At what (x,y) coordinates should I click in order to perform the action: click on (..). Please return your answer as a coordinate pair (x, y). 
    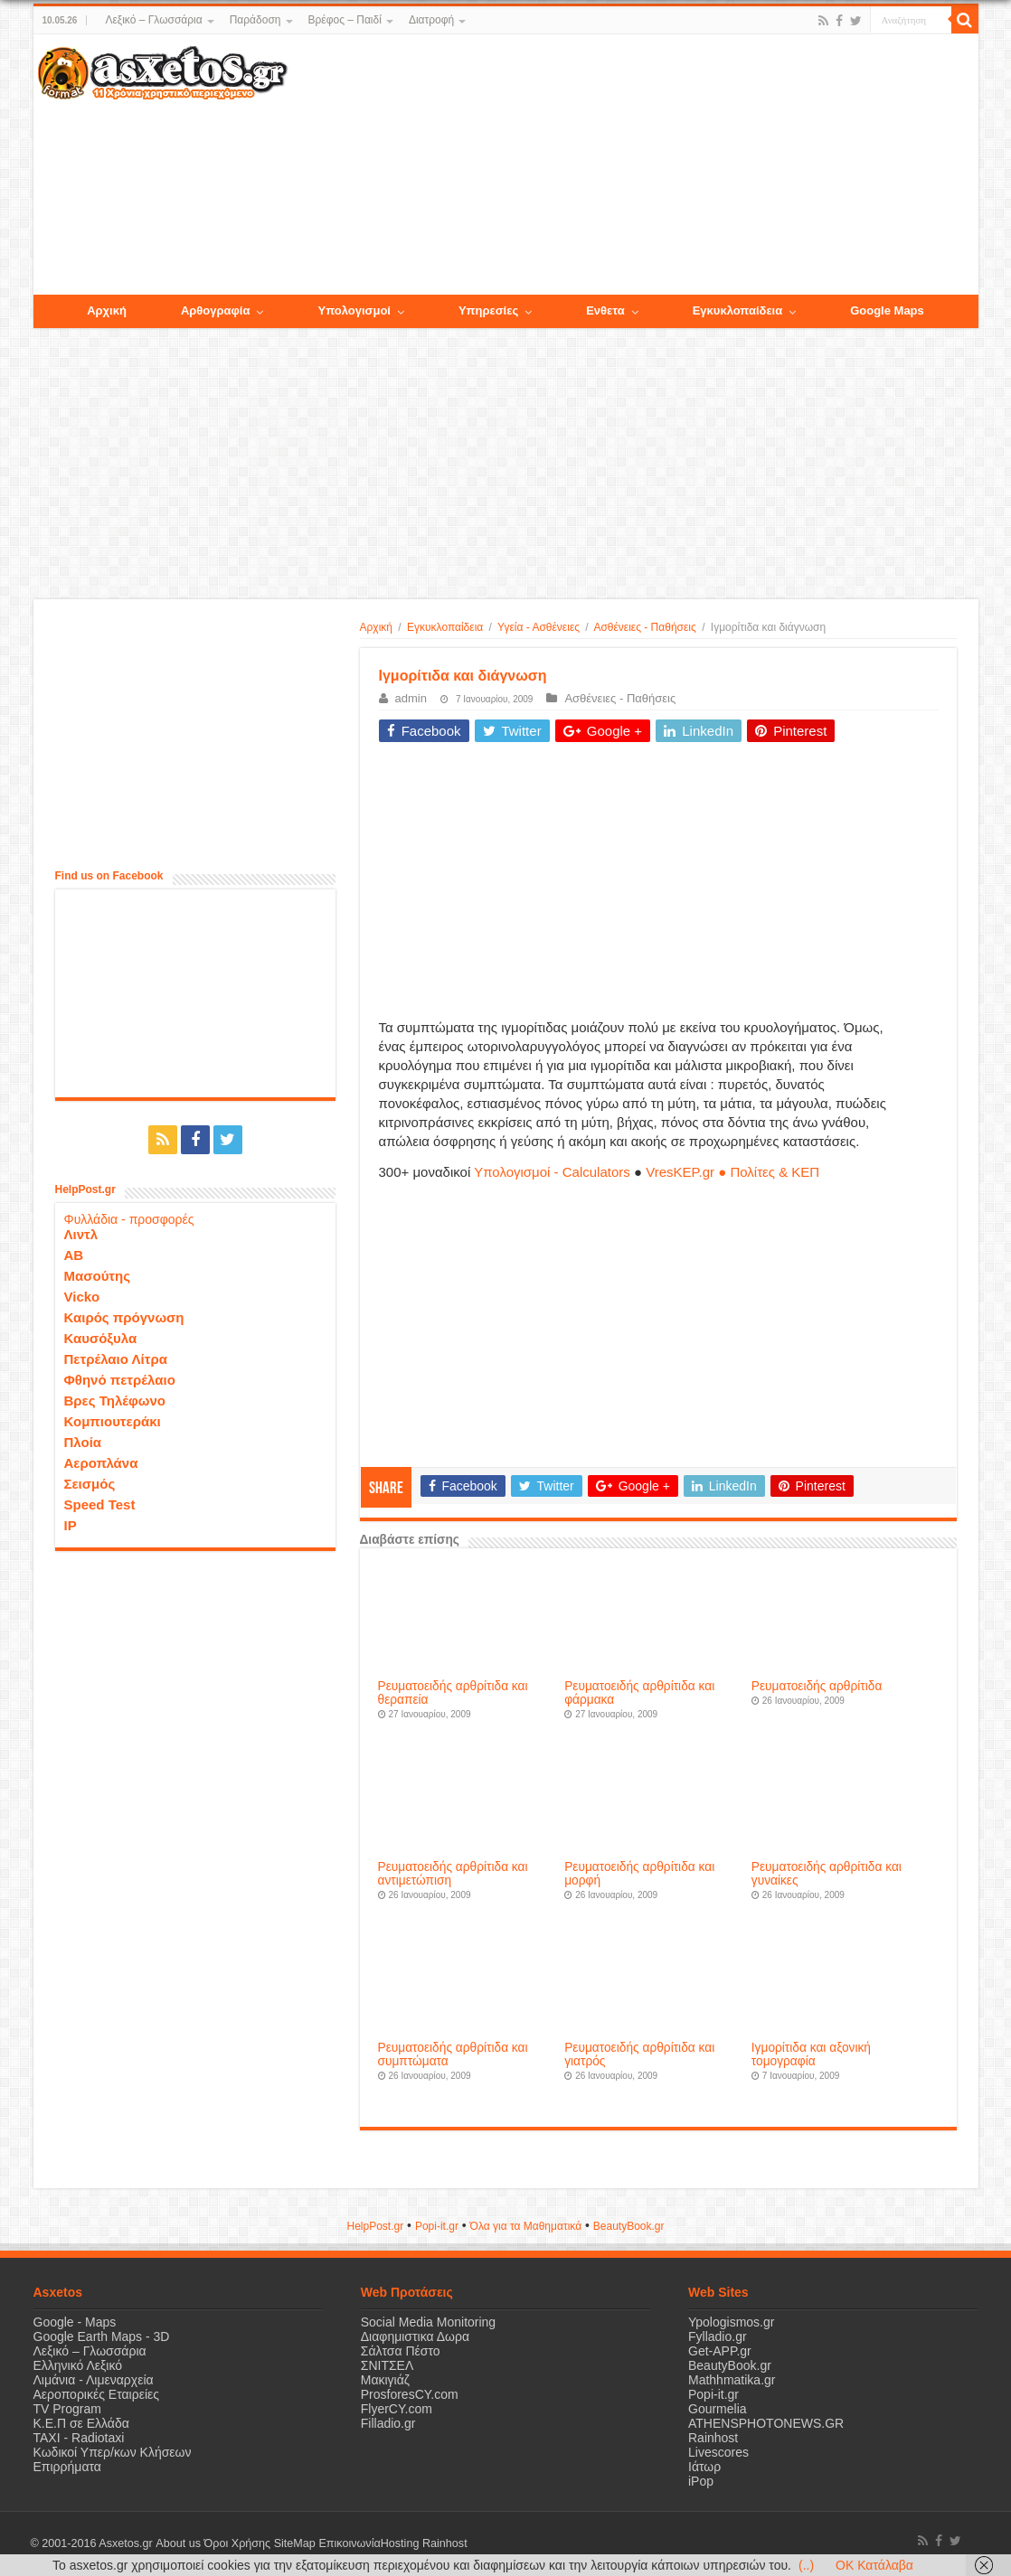
    Looking at the image, I should click on (806, 2565).